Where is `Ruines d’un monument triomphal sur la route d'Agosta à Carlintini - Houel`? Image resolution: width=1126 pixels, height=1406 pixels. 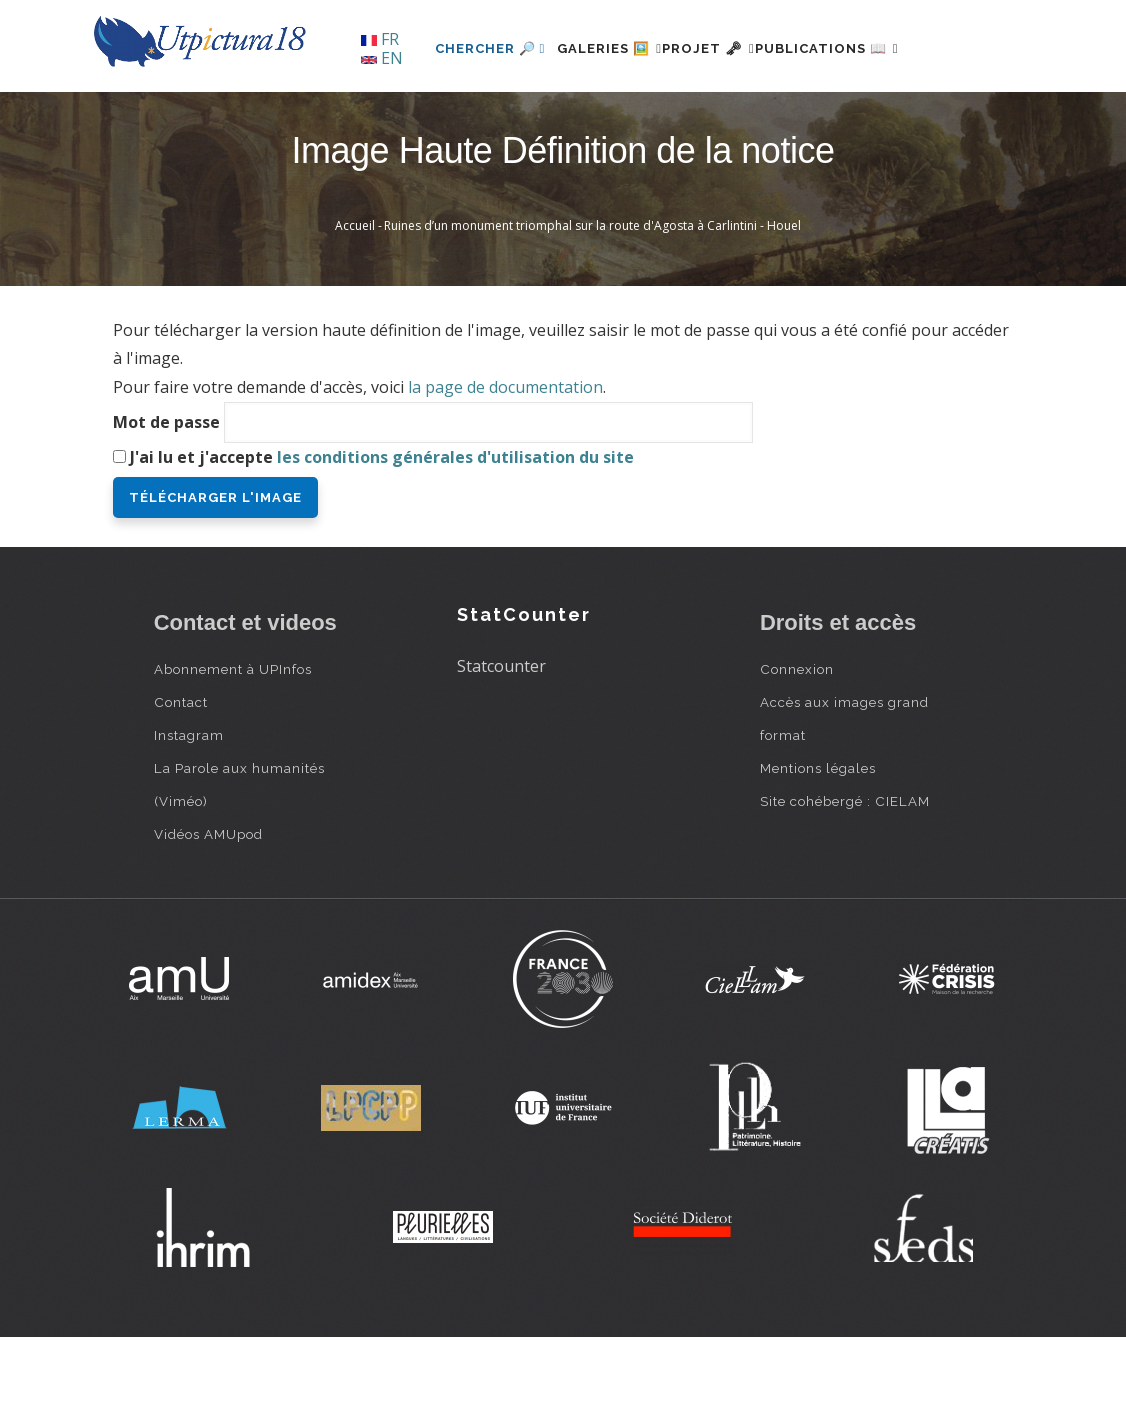 Ruines d’un monument triomphal sur la route d'Agosta à Carlintini - Houel is located at coordinates (592, 294).